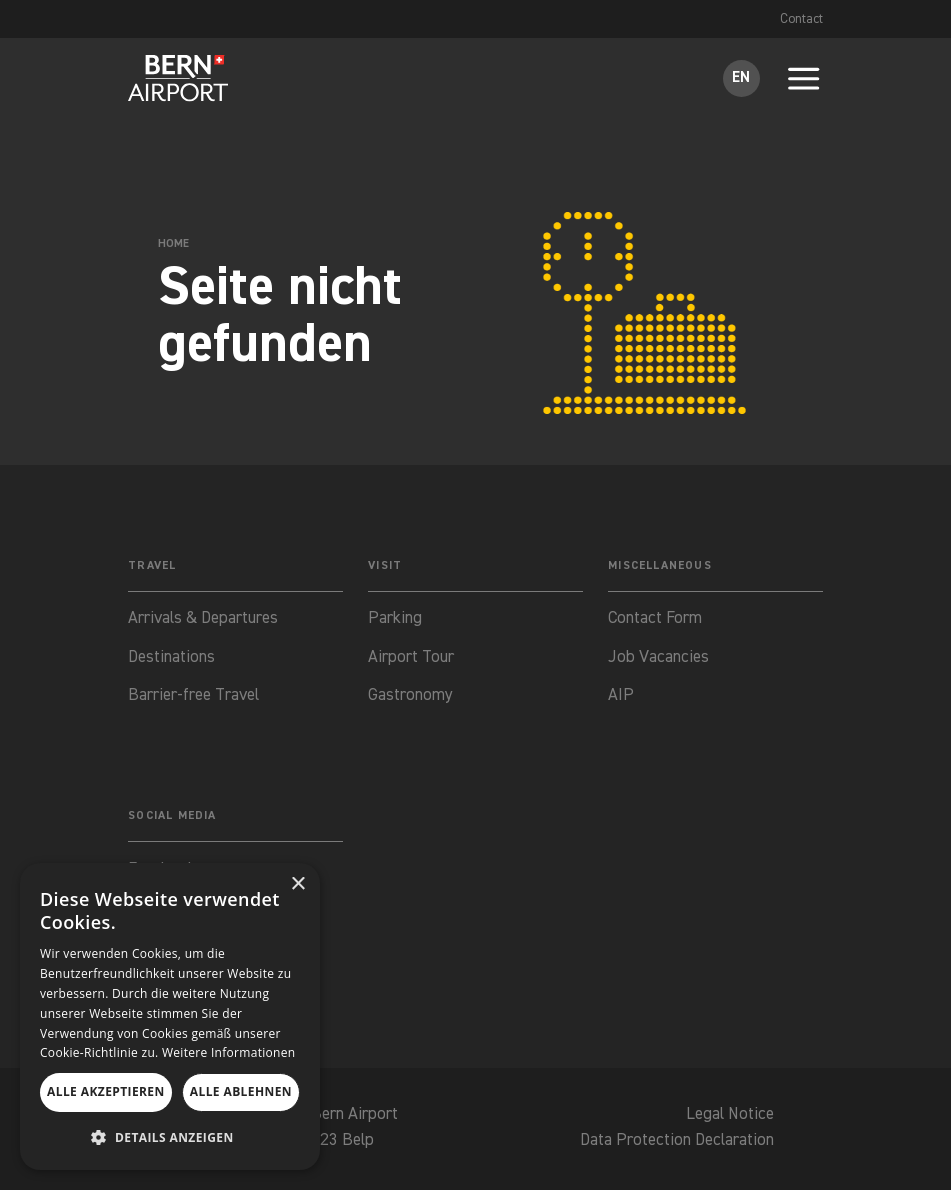 This screenshot has height=1190, width=951. What do you see at coordinates (674, 1143) in the screenshot?
I see `Data Protection Declaration` at bounding box center [674, 1143].